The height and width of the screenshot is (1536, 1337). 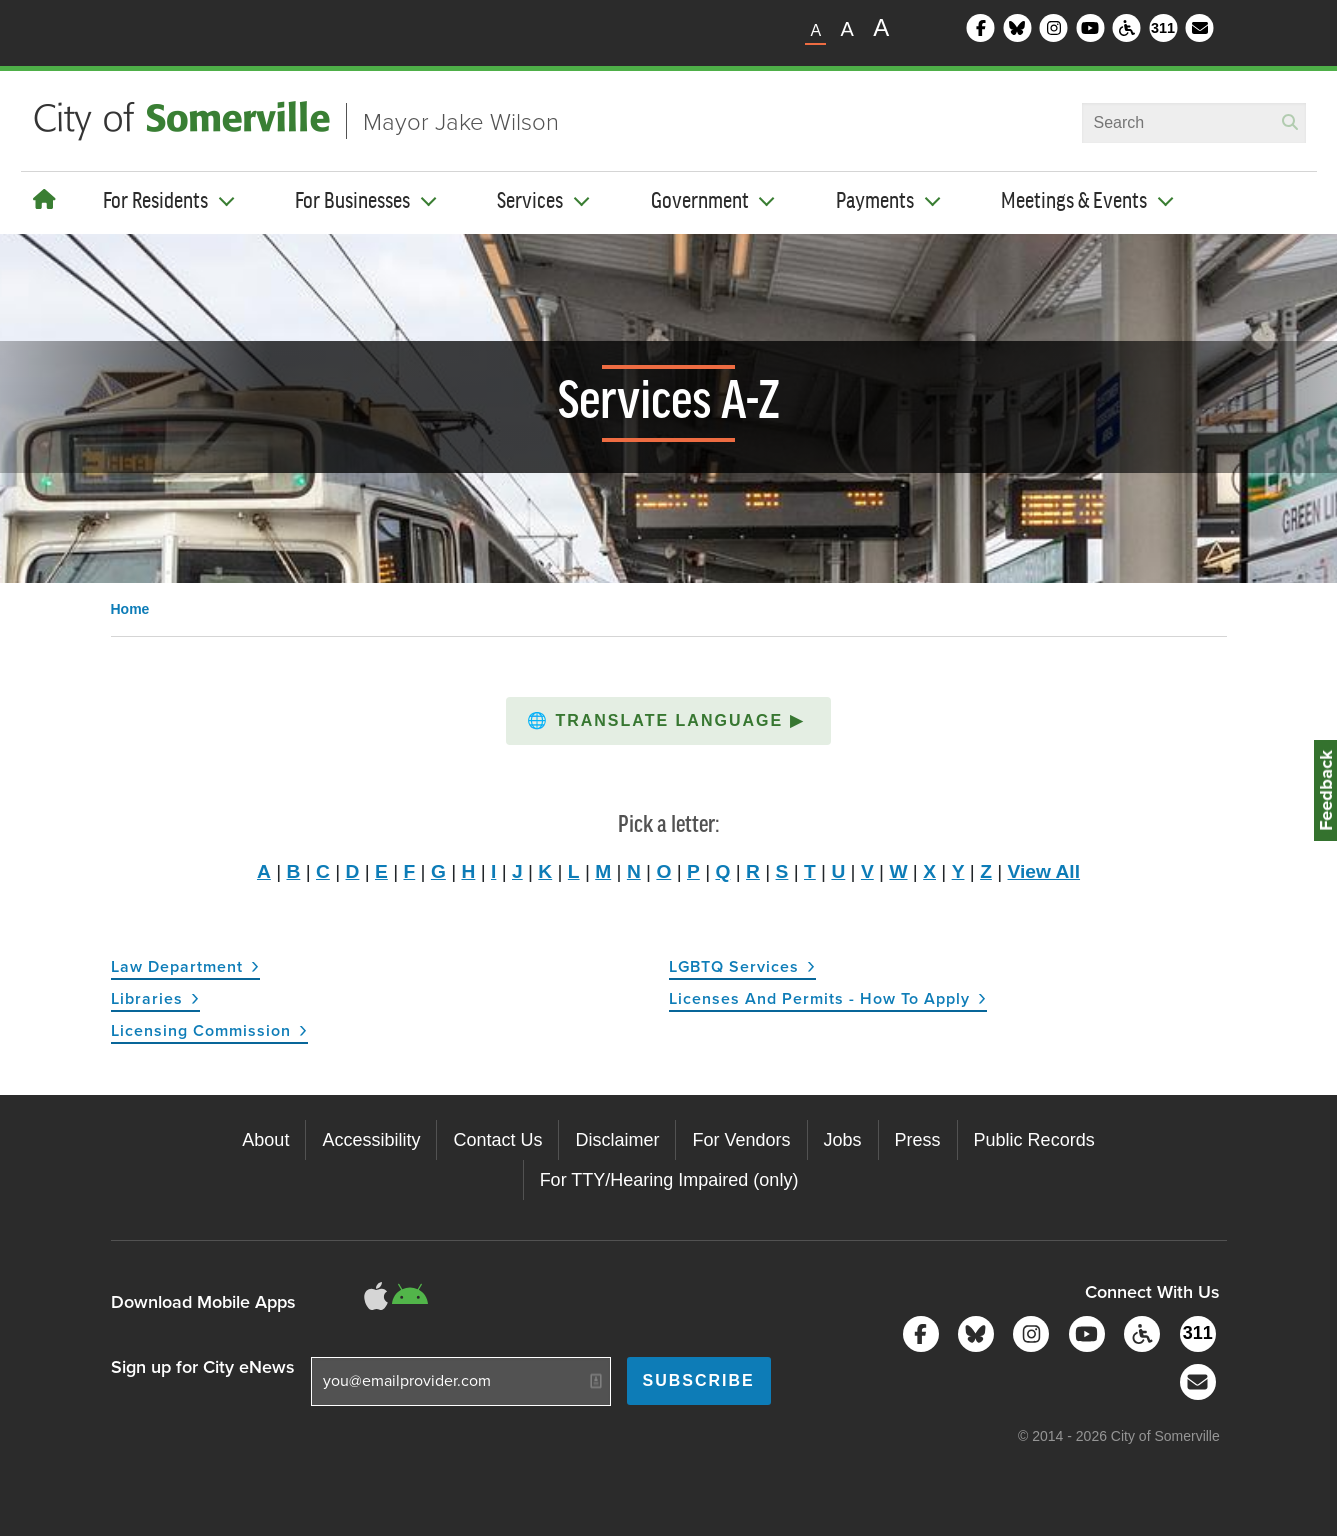 What do you see at coordinates (497, 1140) in the screenshot?
I see `Contact Us` at bounding box center [497, 1140].